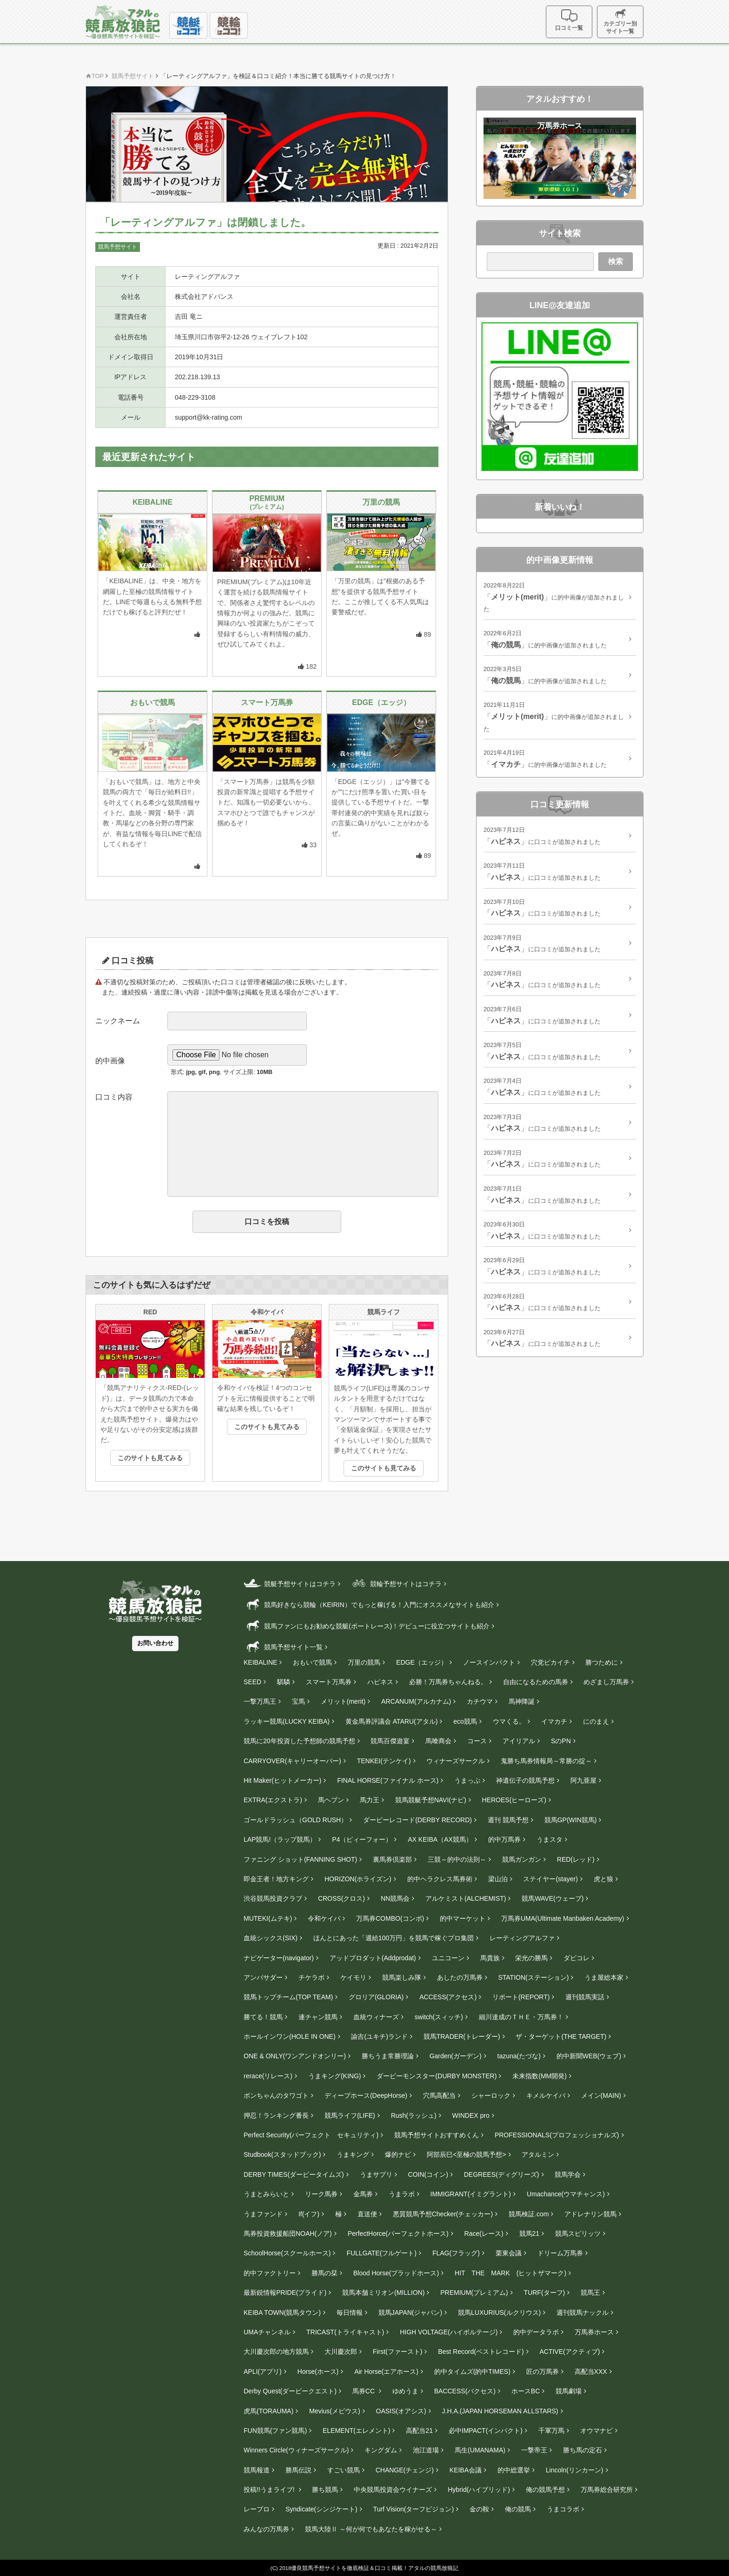 This screenshot has width=729, height=2576. Describe the element at coordinates (481, 2351) in the screenshot. I see `Best Record(ベストレコード)` at that location.